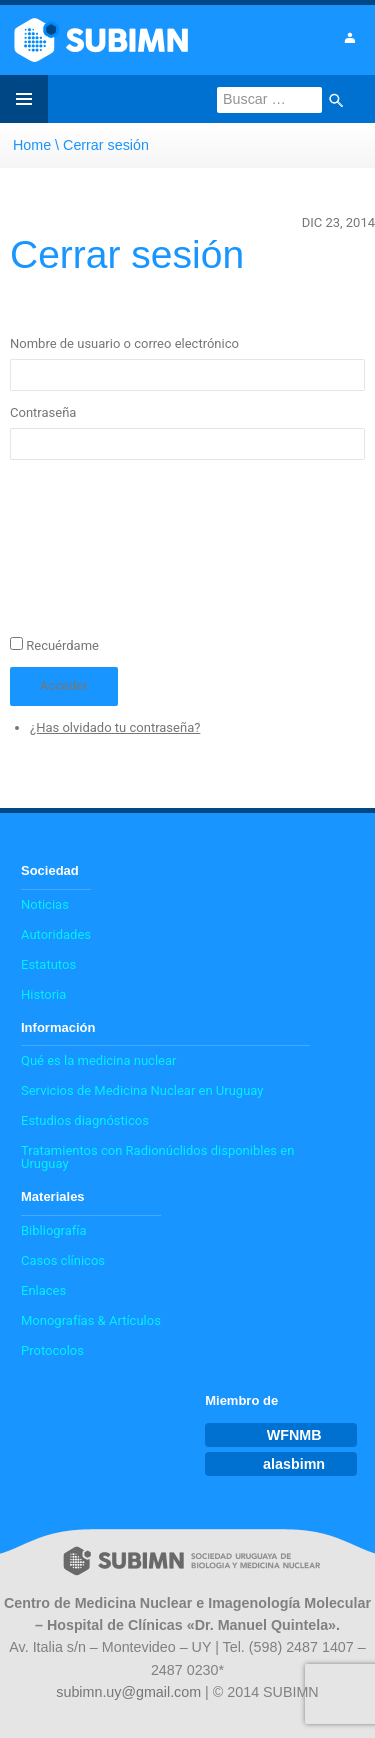 The image size is (375, 1738). Describe the element at coordinates (58, 1027) in the screenshot. I see `Información` at that location.